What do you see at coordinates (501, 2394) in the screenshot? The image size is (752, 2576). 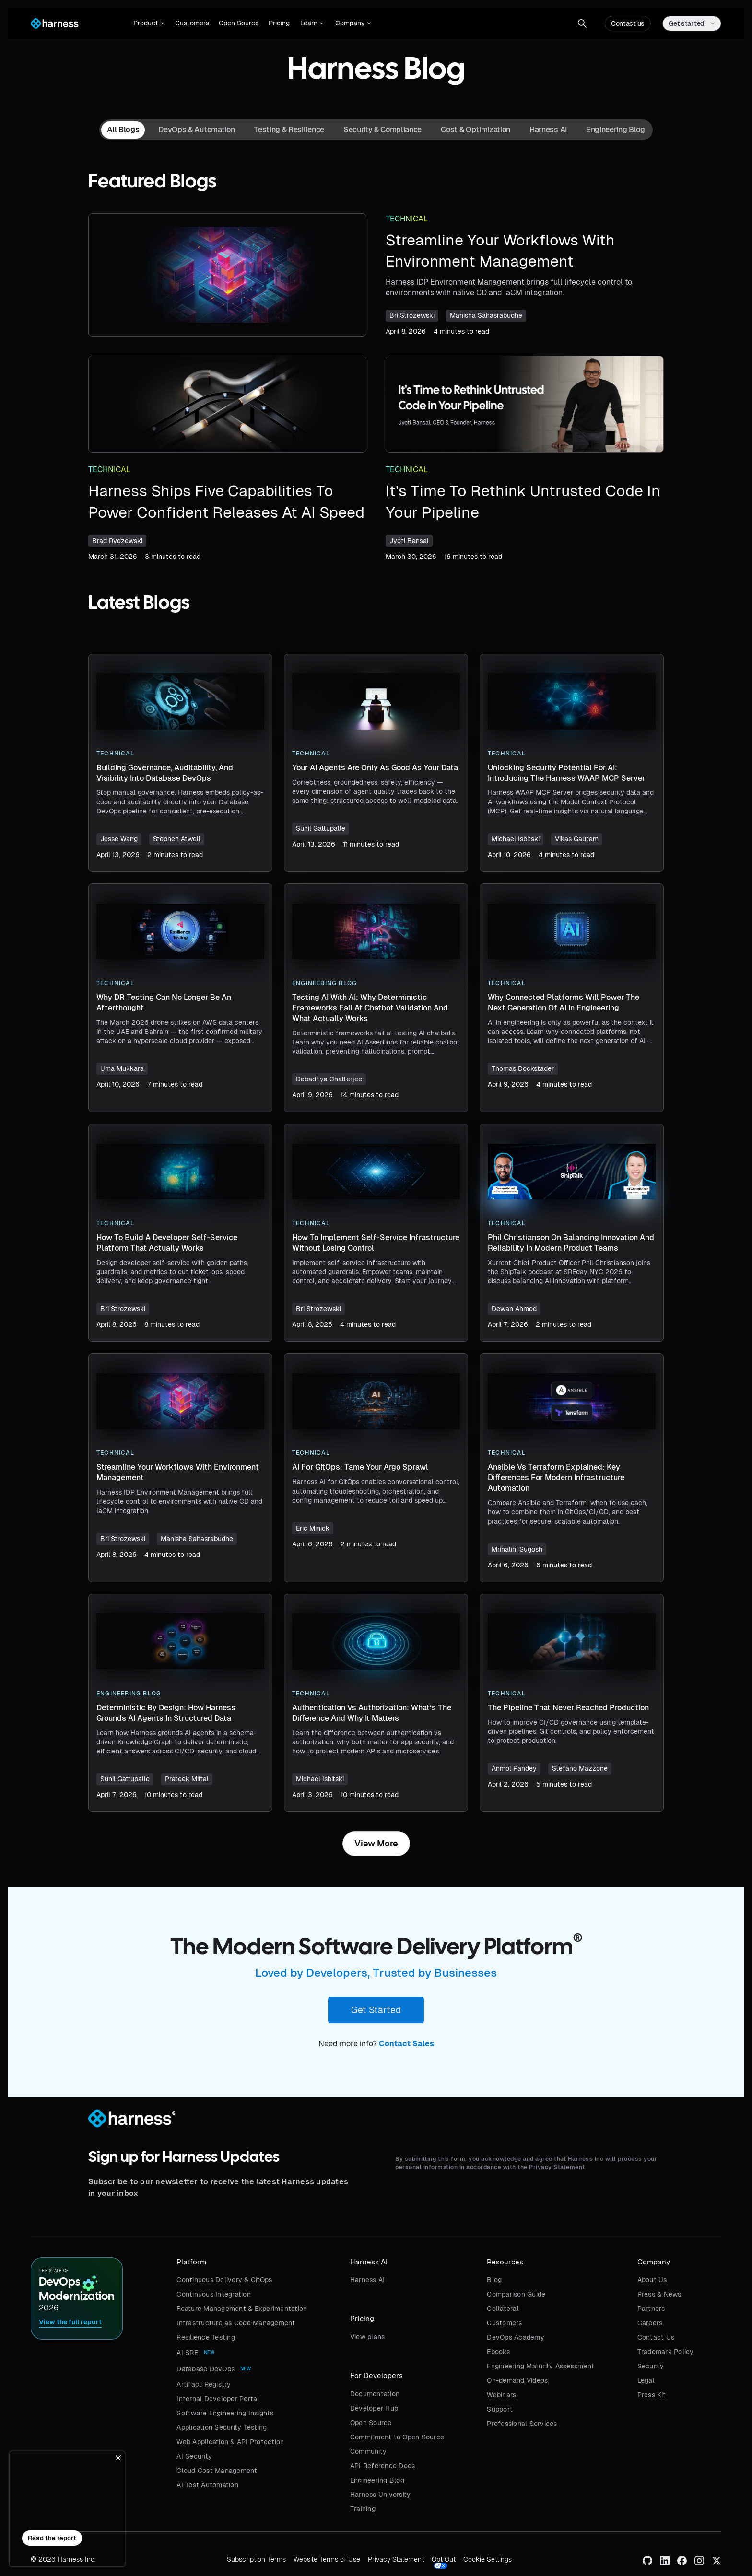 I see `Webinars` at bounding box center [501, 2394].